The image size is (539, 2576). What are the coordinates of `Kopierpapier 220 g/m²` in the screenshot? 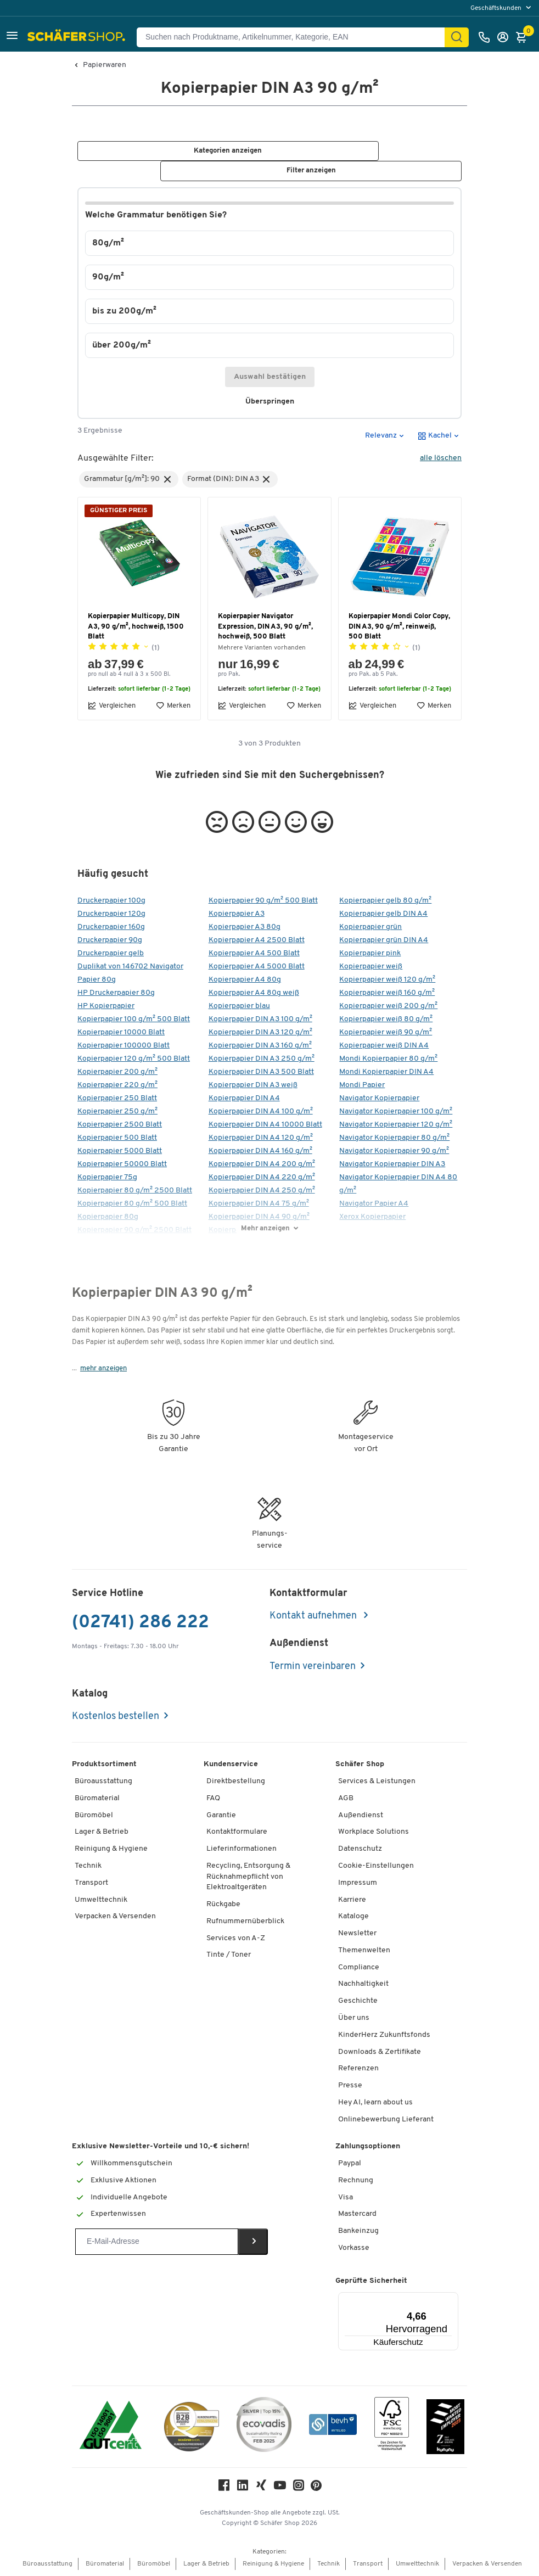 It's located at (117, 1086).